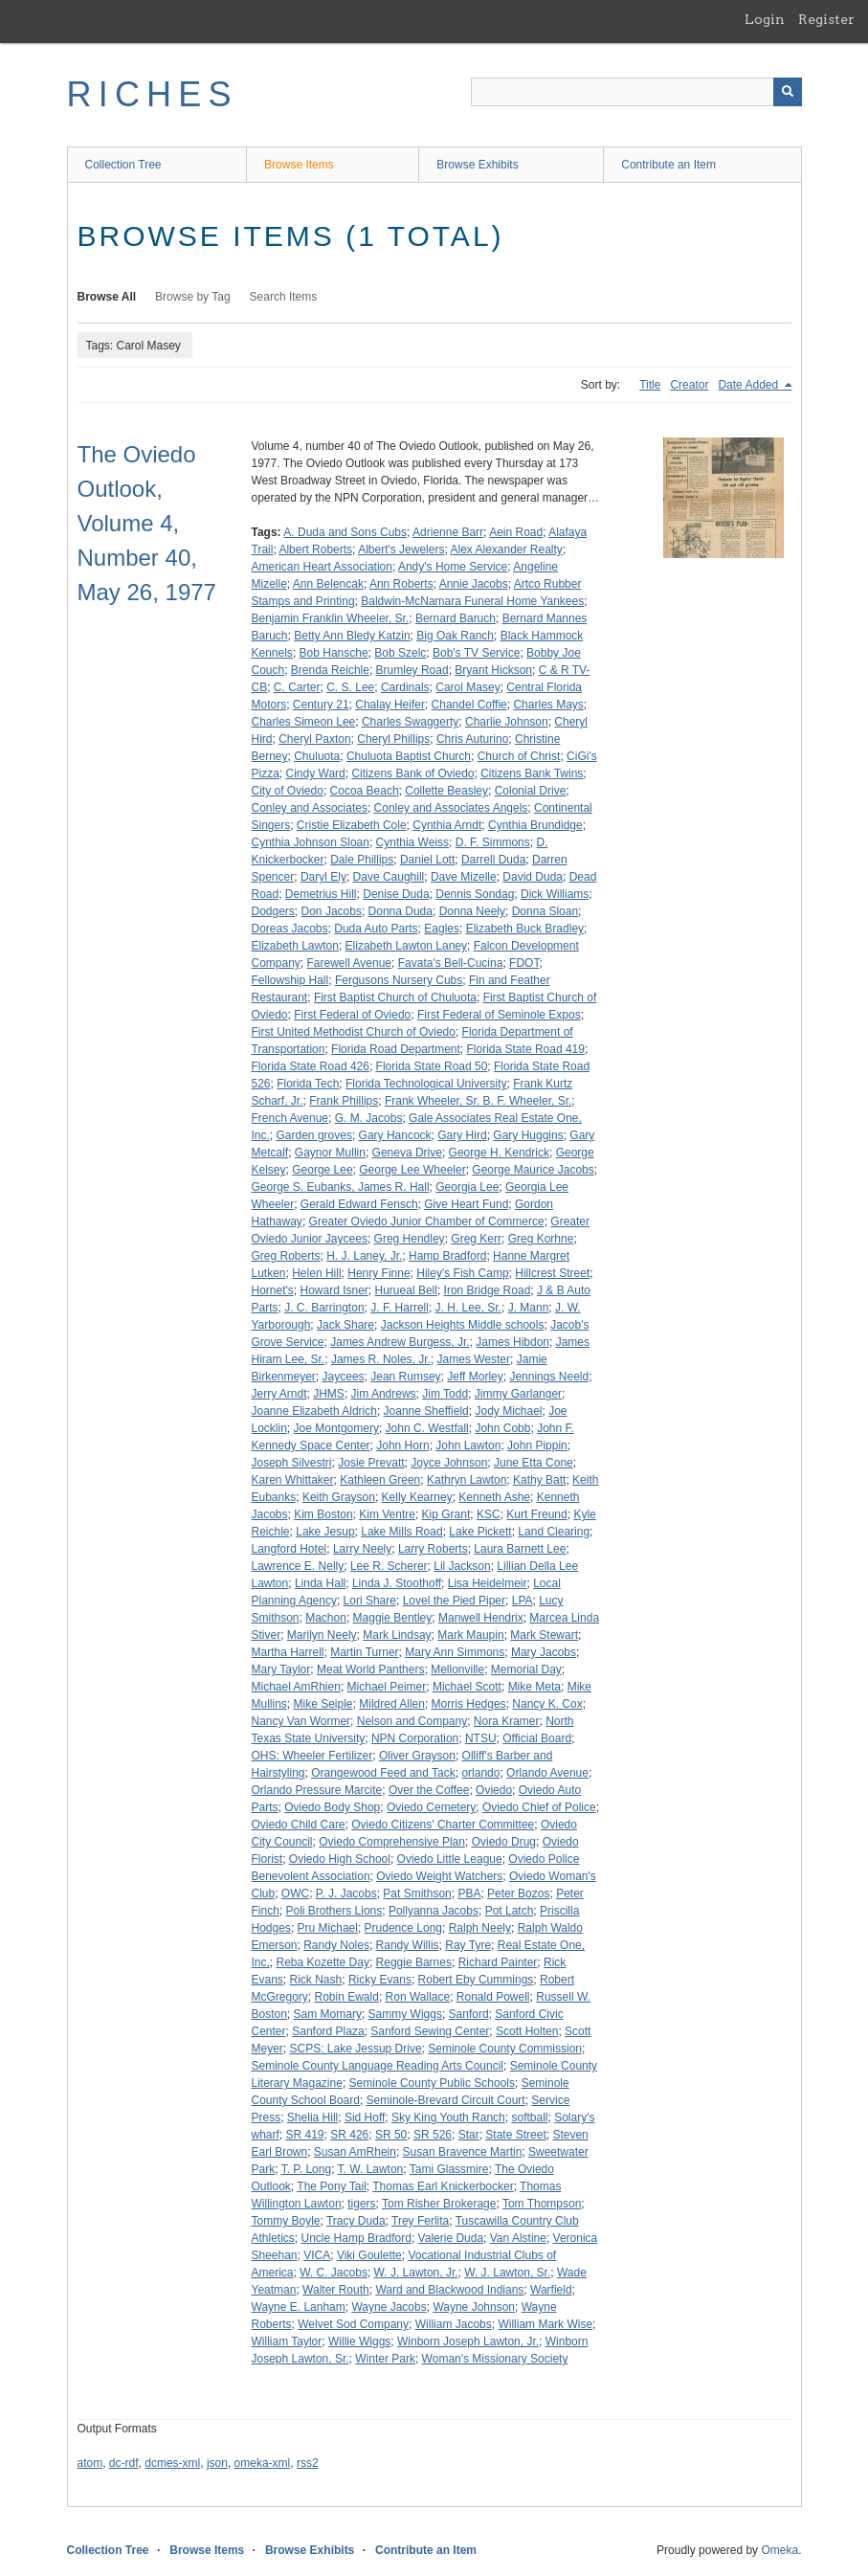 Image resolution: width=868 pixels, height=2576 pixels. Describe the element at coordinates (409, 1238) in the screenshot. I see `Greg Hendley` at that location.